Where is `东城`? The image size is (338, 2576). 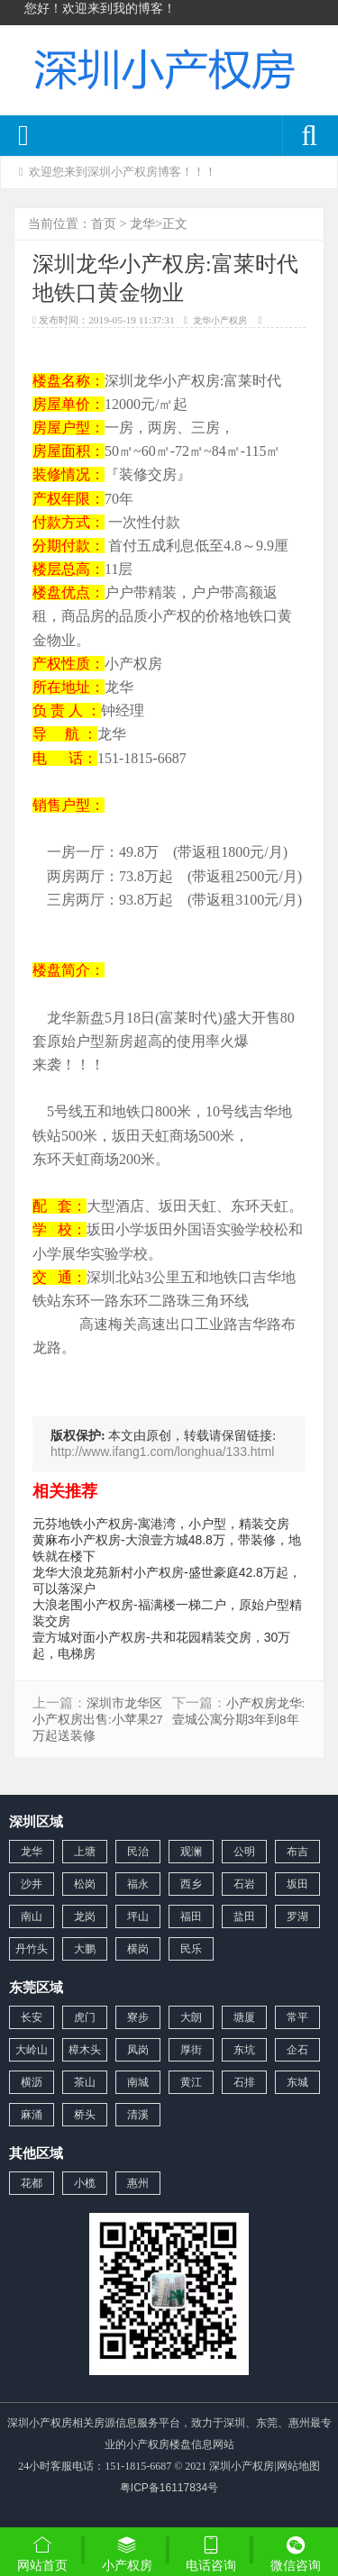 东城 is located at coordinates (297, 2082).